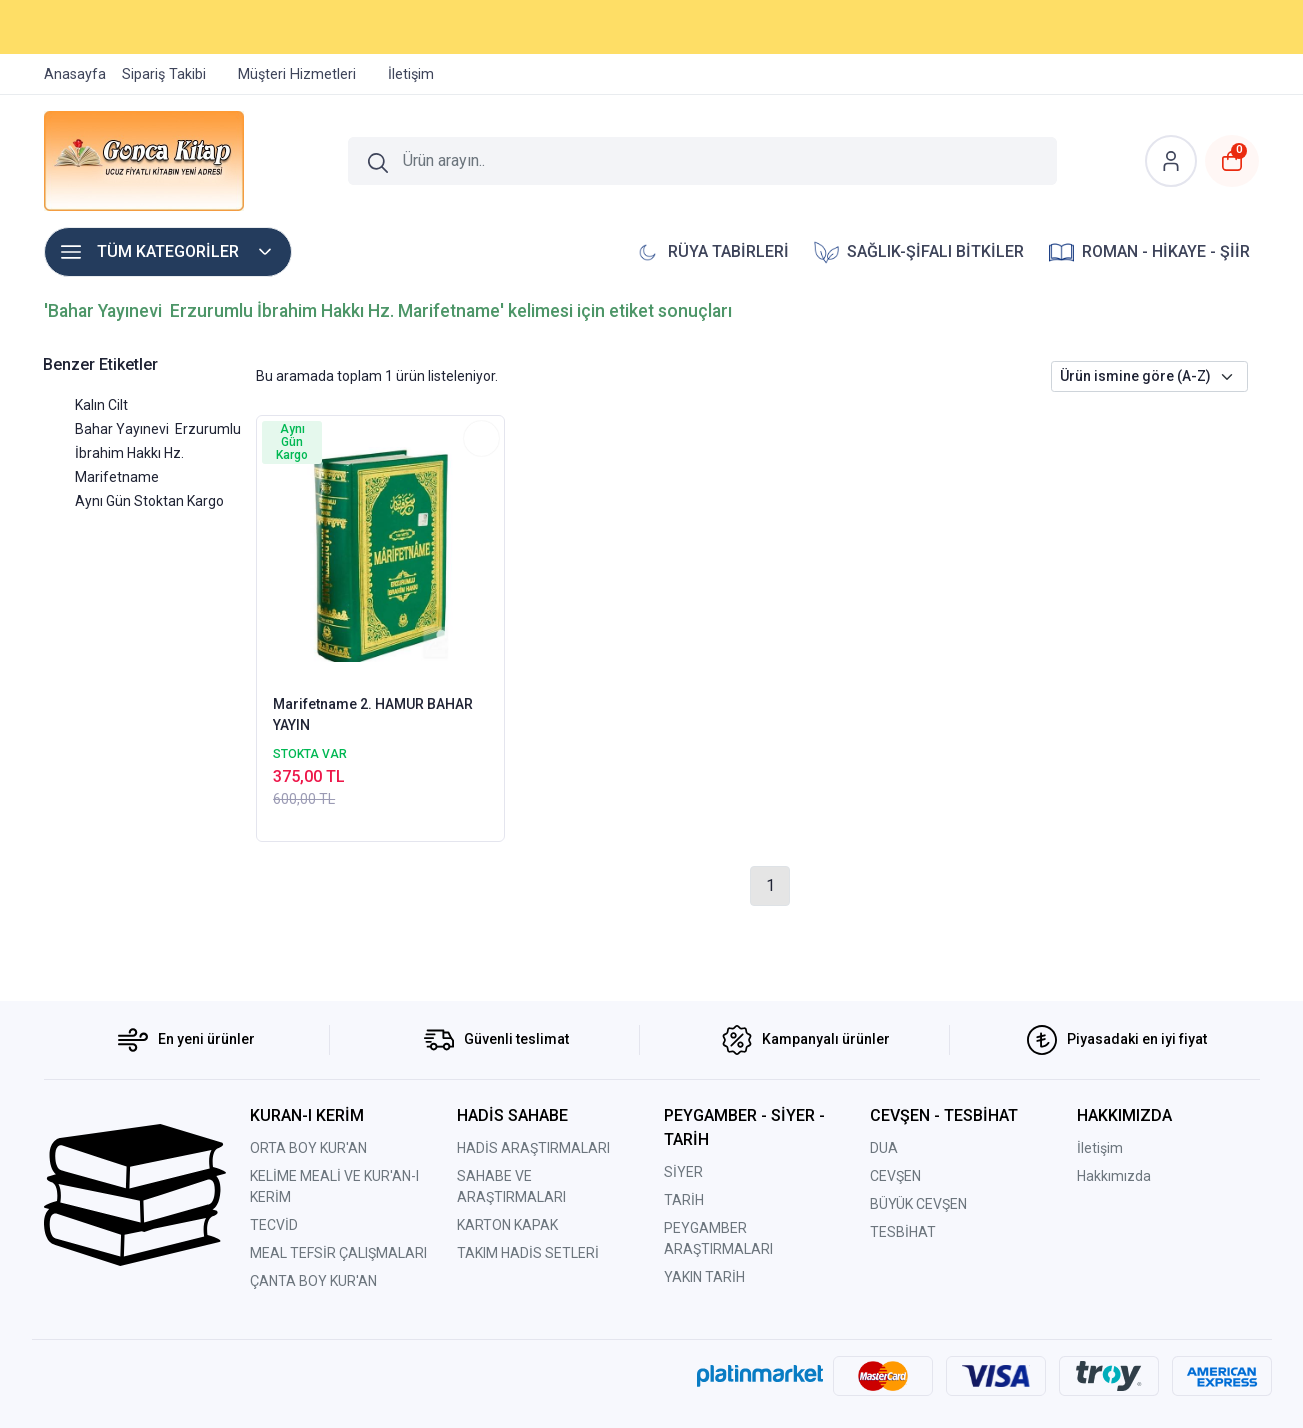 This screenshot has height=1428, width=1303. What do you see at coordinates (1100, 1148) in the screenshot?
I see `İletişim` at bounding box center [1100, 1148].